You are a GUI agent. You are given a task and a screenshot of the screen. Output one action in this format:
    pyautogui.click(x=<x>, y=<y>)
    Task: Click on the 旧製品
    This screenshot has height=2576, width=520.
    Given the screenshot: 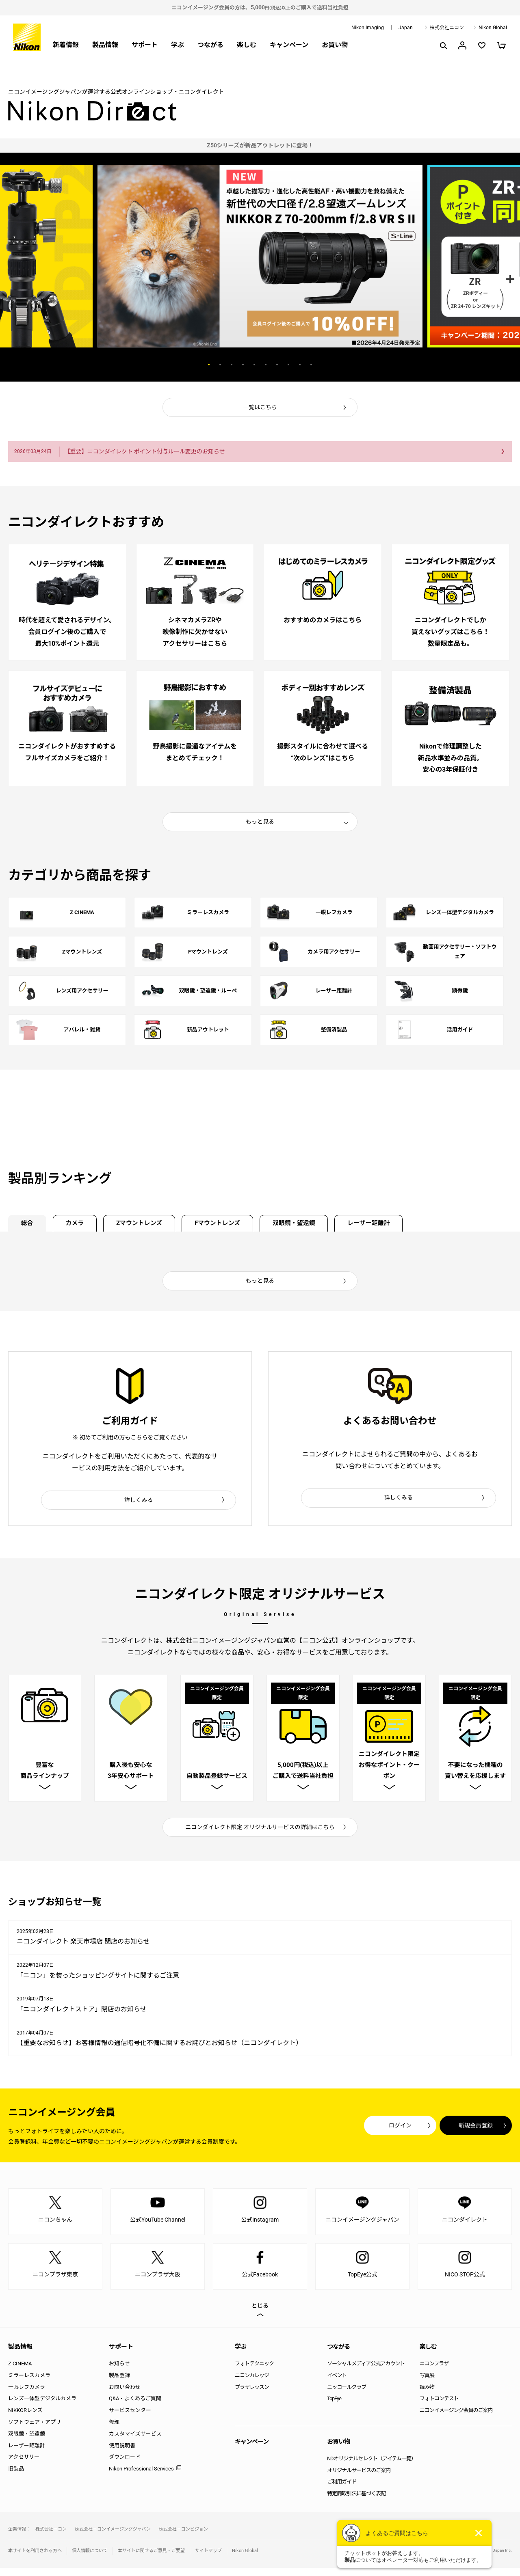 What is the action you would take?
    pyautogui.click(x=16, y=2477)
    